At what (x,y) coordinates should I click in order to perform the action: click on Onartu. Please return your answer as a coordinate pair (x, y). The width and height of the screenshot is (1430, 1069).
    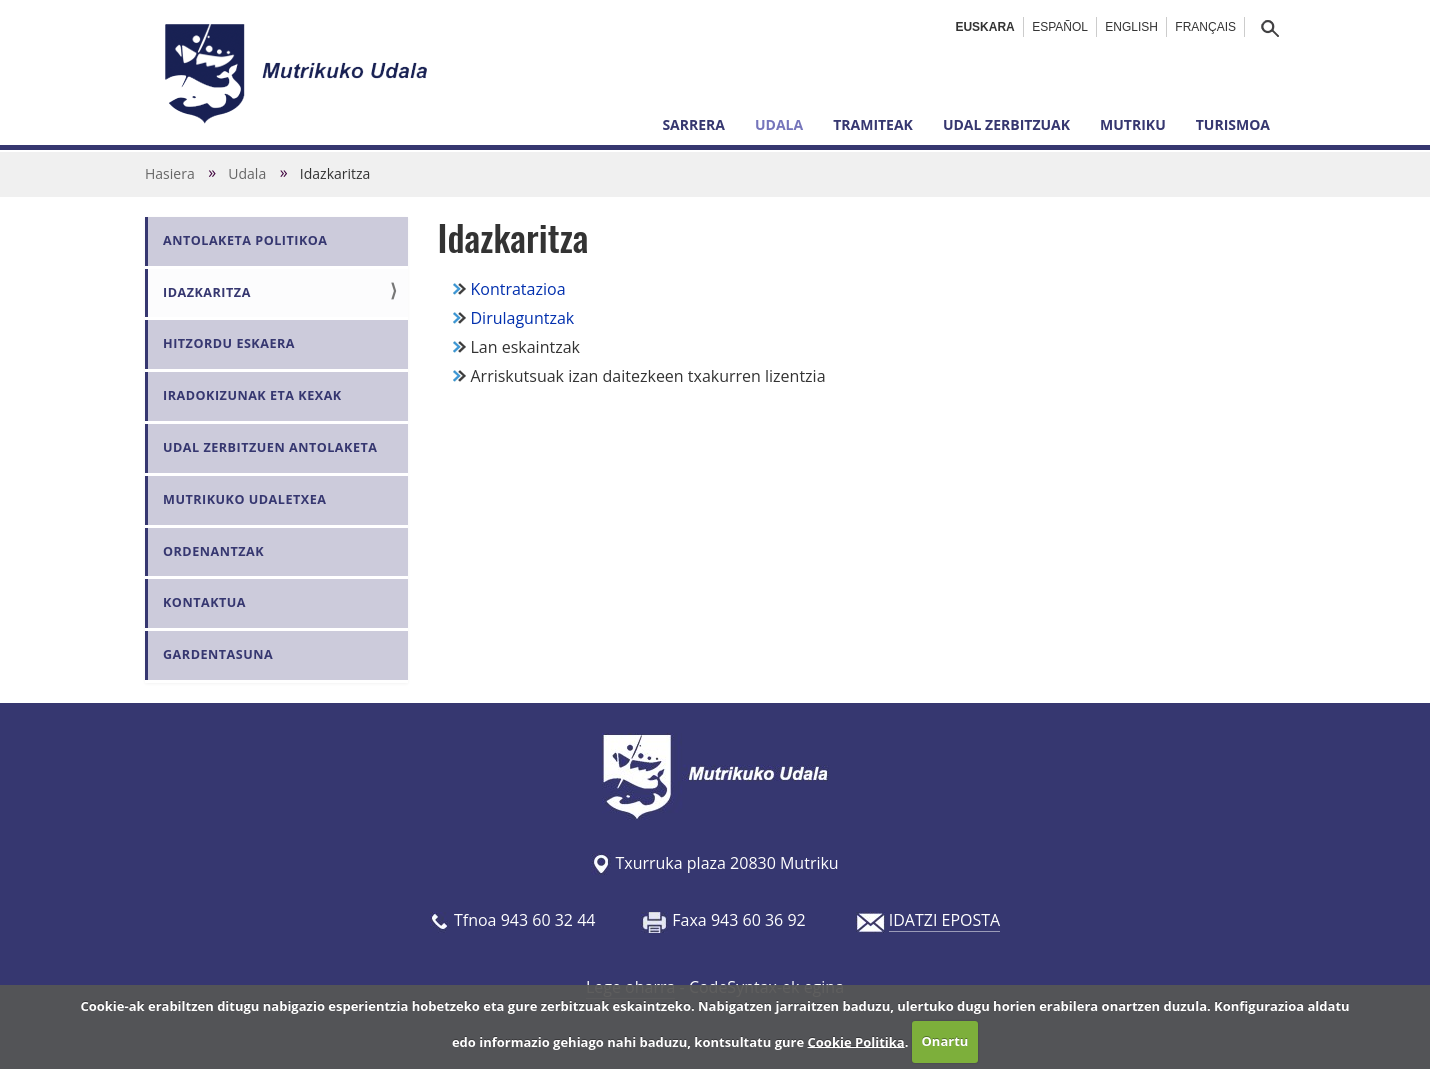
    Looking at the image, I should click on (945, 1041).